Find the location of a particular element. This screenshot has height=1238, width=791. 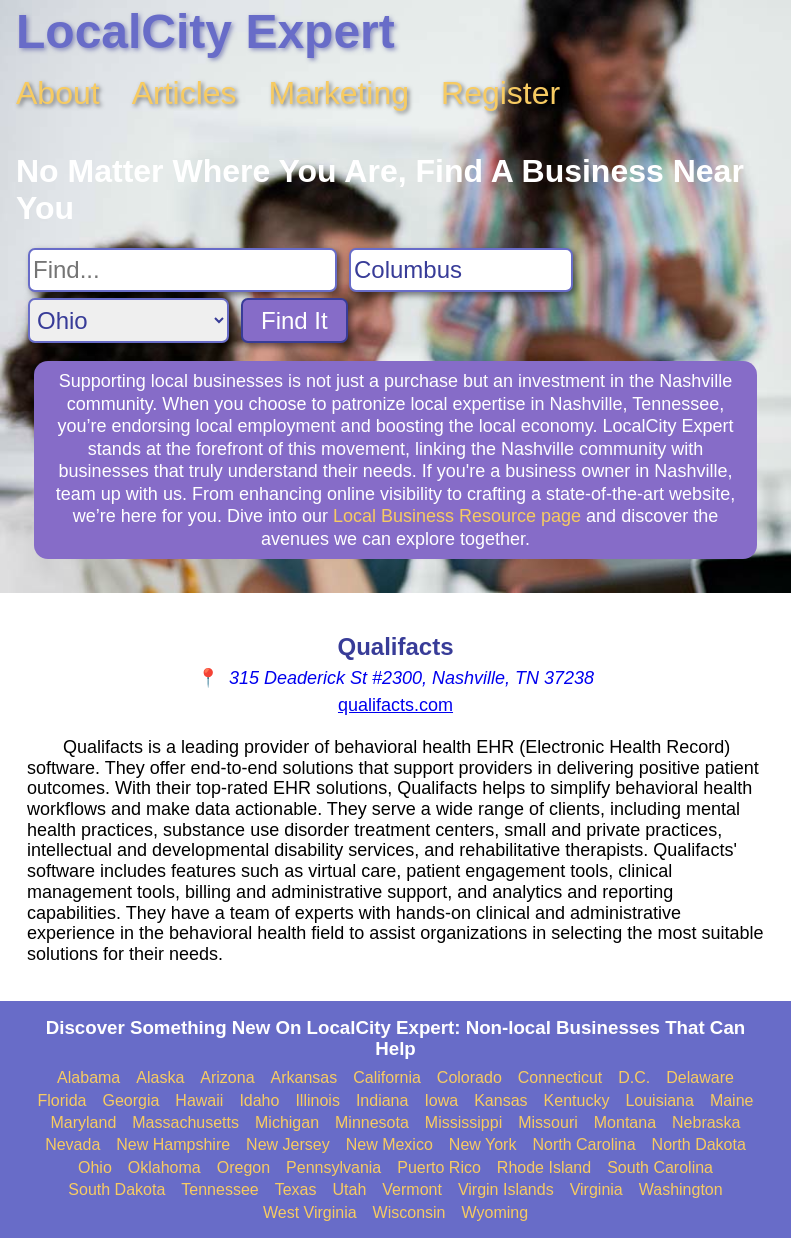

Florida is located at coordinates (62, 1100).